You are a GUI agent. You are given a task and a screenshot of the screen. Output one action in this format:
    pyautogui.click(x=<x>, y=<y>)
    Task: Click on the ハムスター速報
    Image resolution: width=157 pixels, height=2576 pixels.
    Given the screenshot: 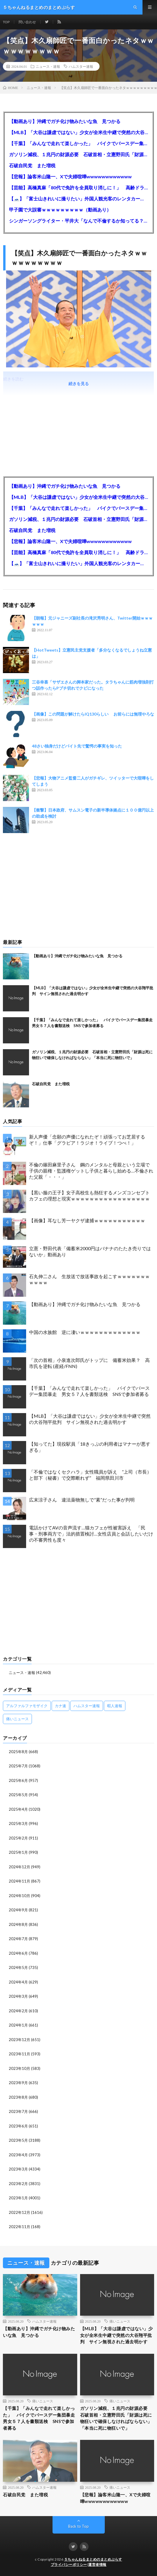 What is the action you would take?
    pyautogui.click(x=81, y=66)
    